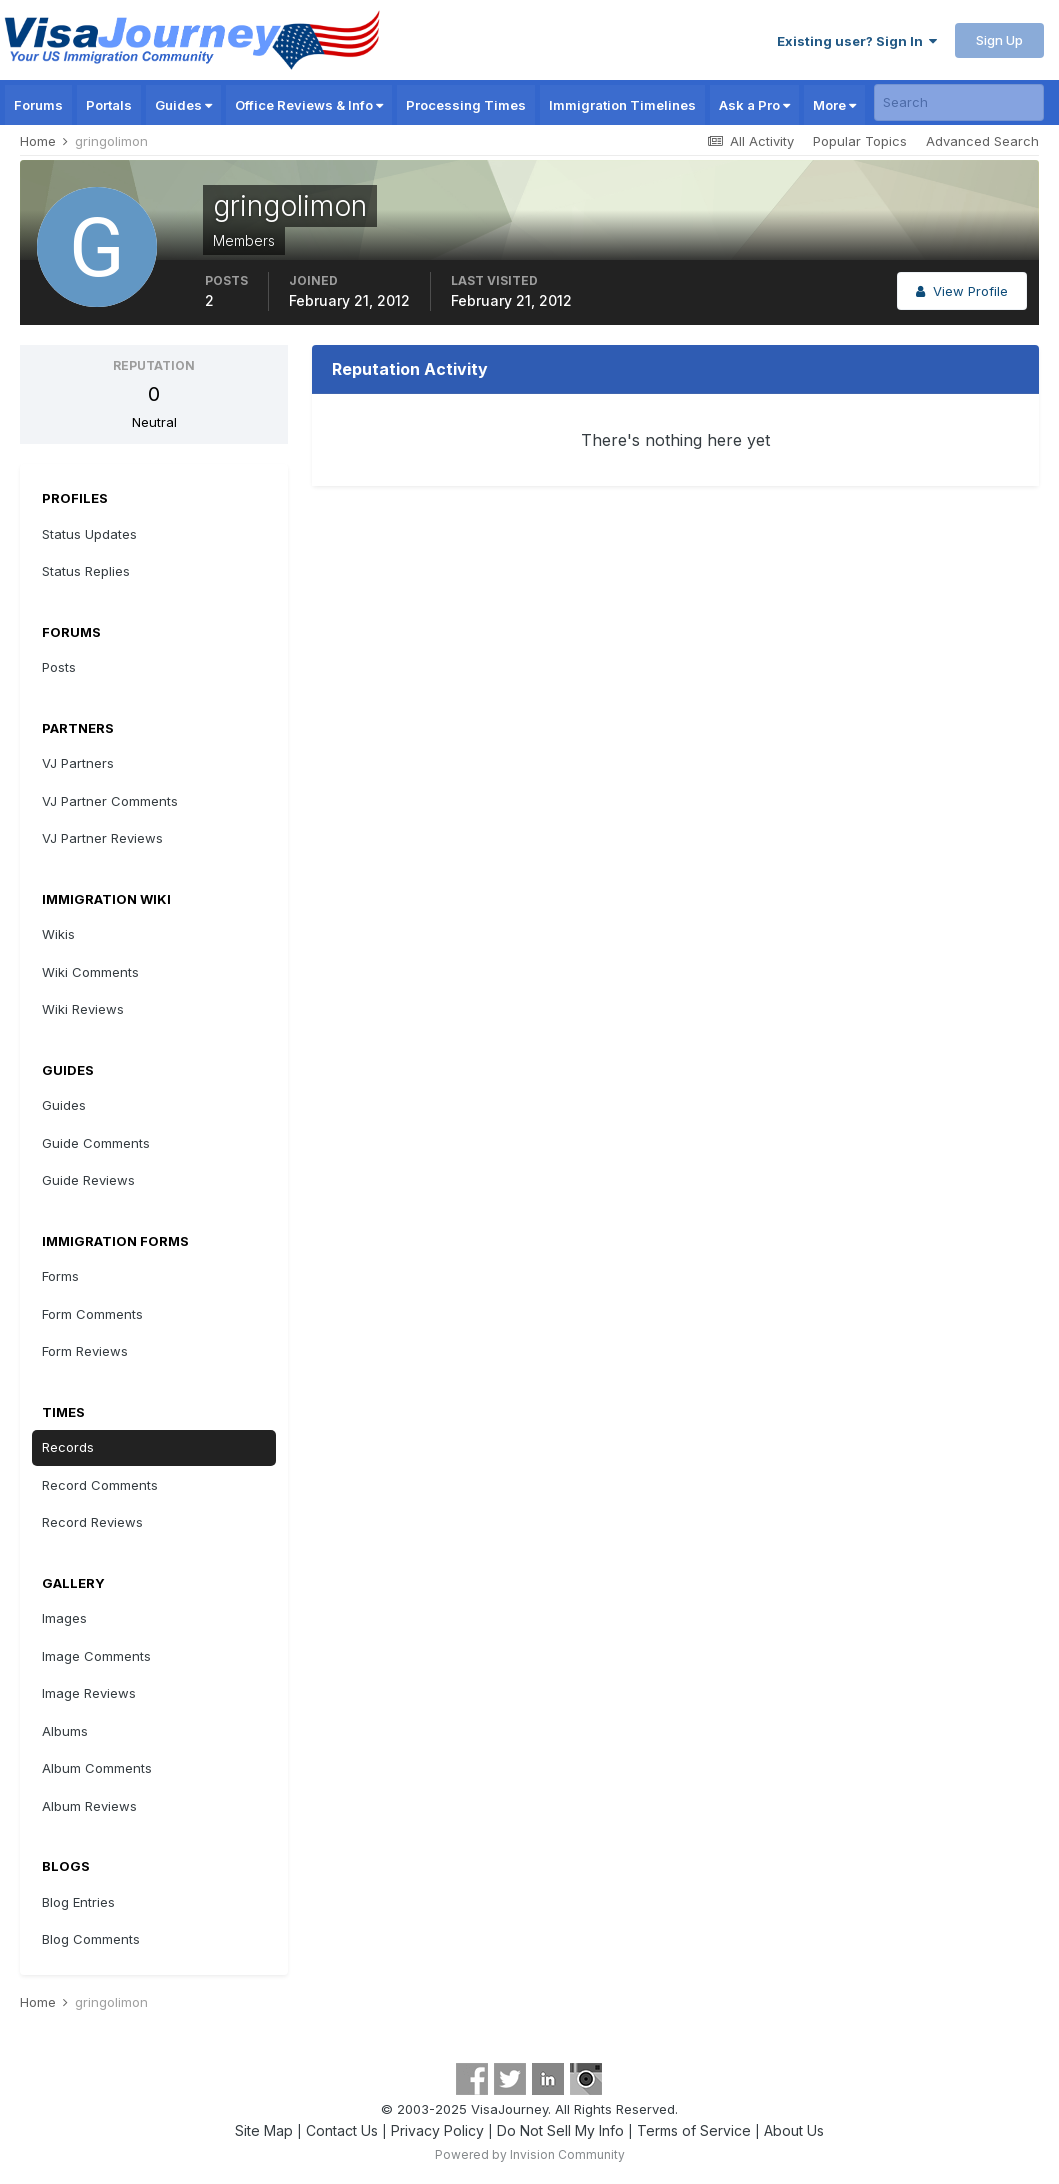  What do you see at coordinates (89, 534) in the screenshot?
I see `Status Updates` at bounding box center [89, 534].